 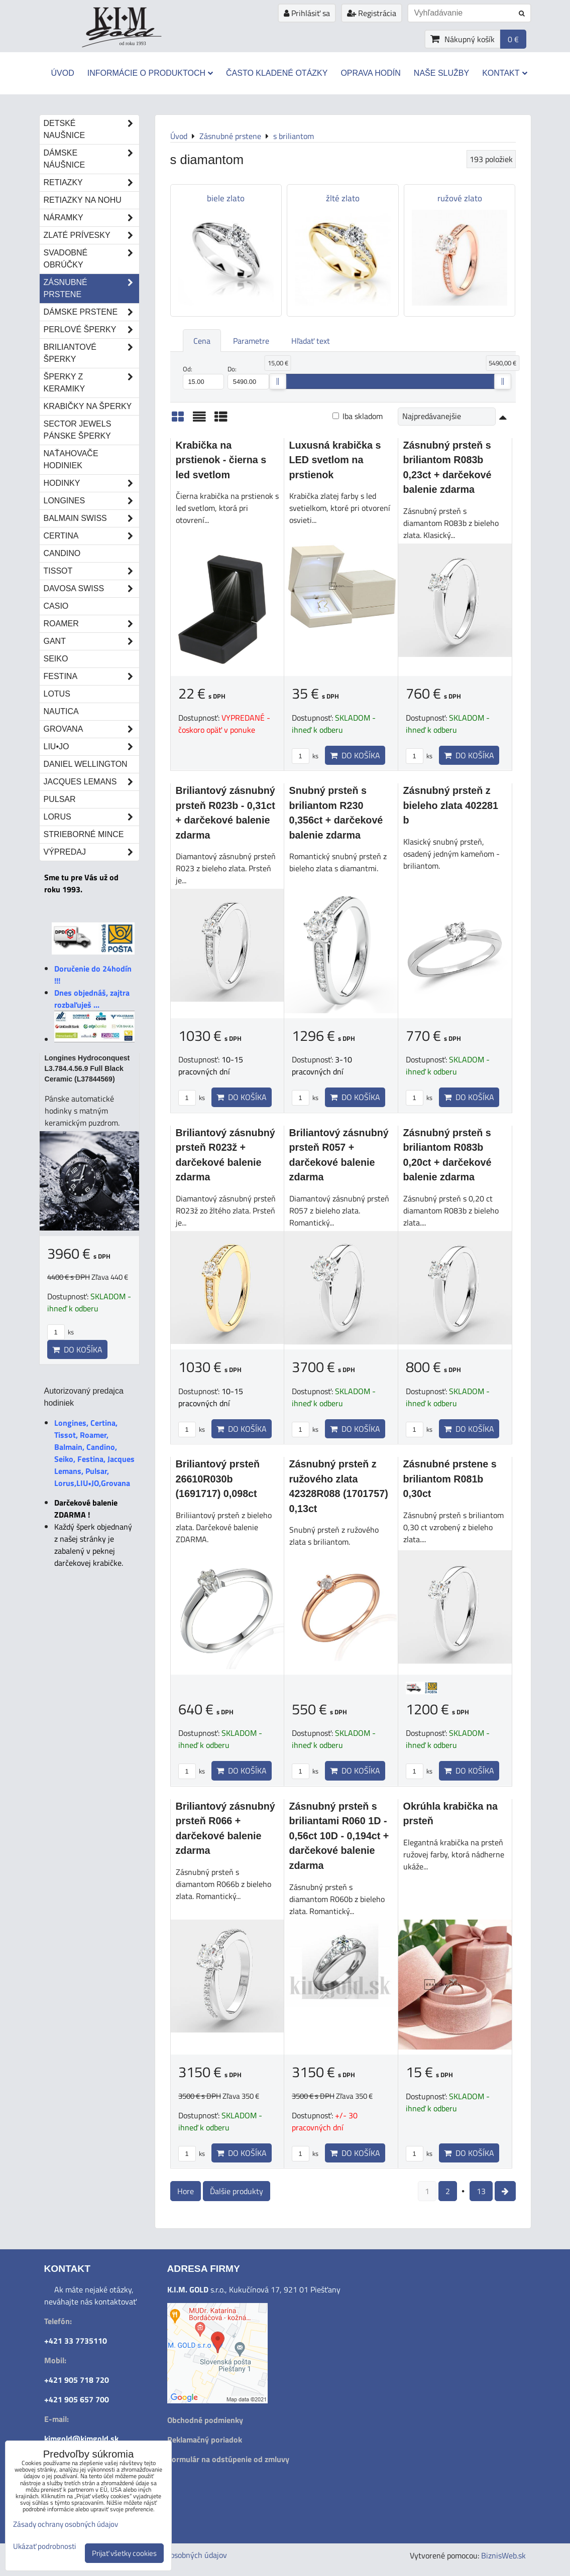 I want to click on Retiazky na nohu, so click(x=83, y=200).